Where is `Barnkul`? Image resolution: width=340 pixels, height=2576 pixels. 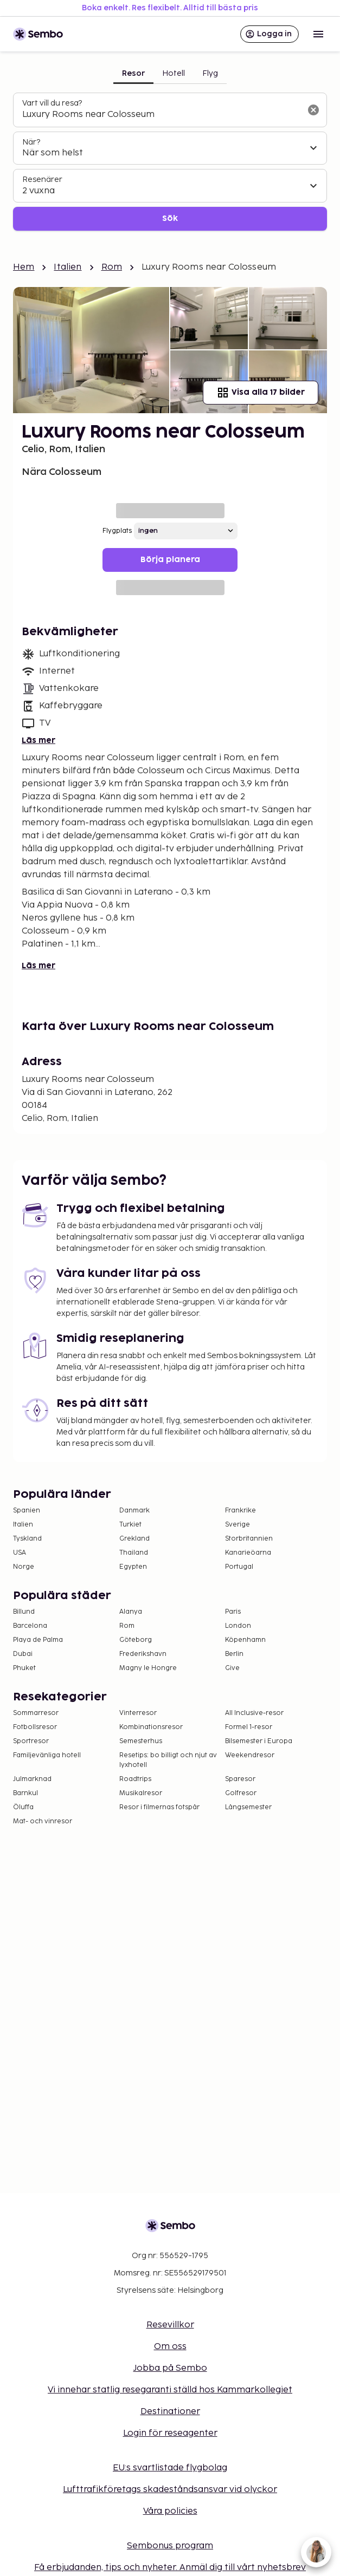
Barnkul is located at coordinates (25, 1793).